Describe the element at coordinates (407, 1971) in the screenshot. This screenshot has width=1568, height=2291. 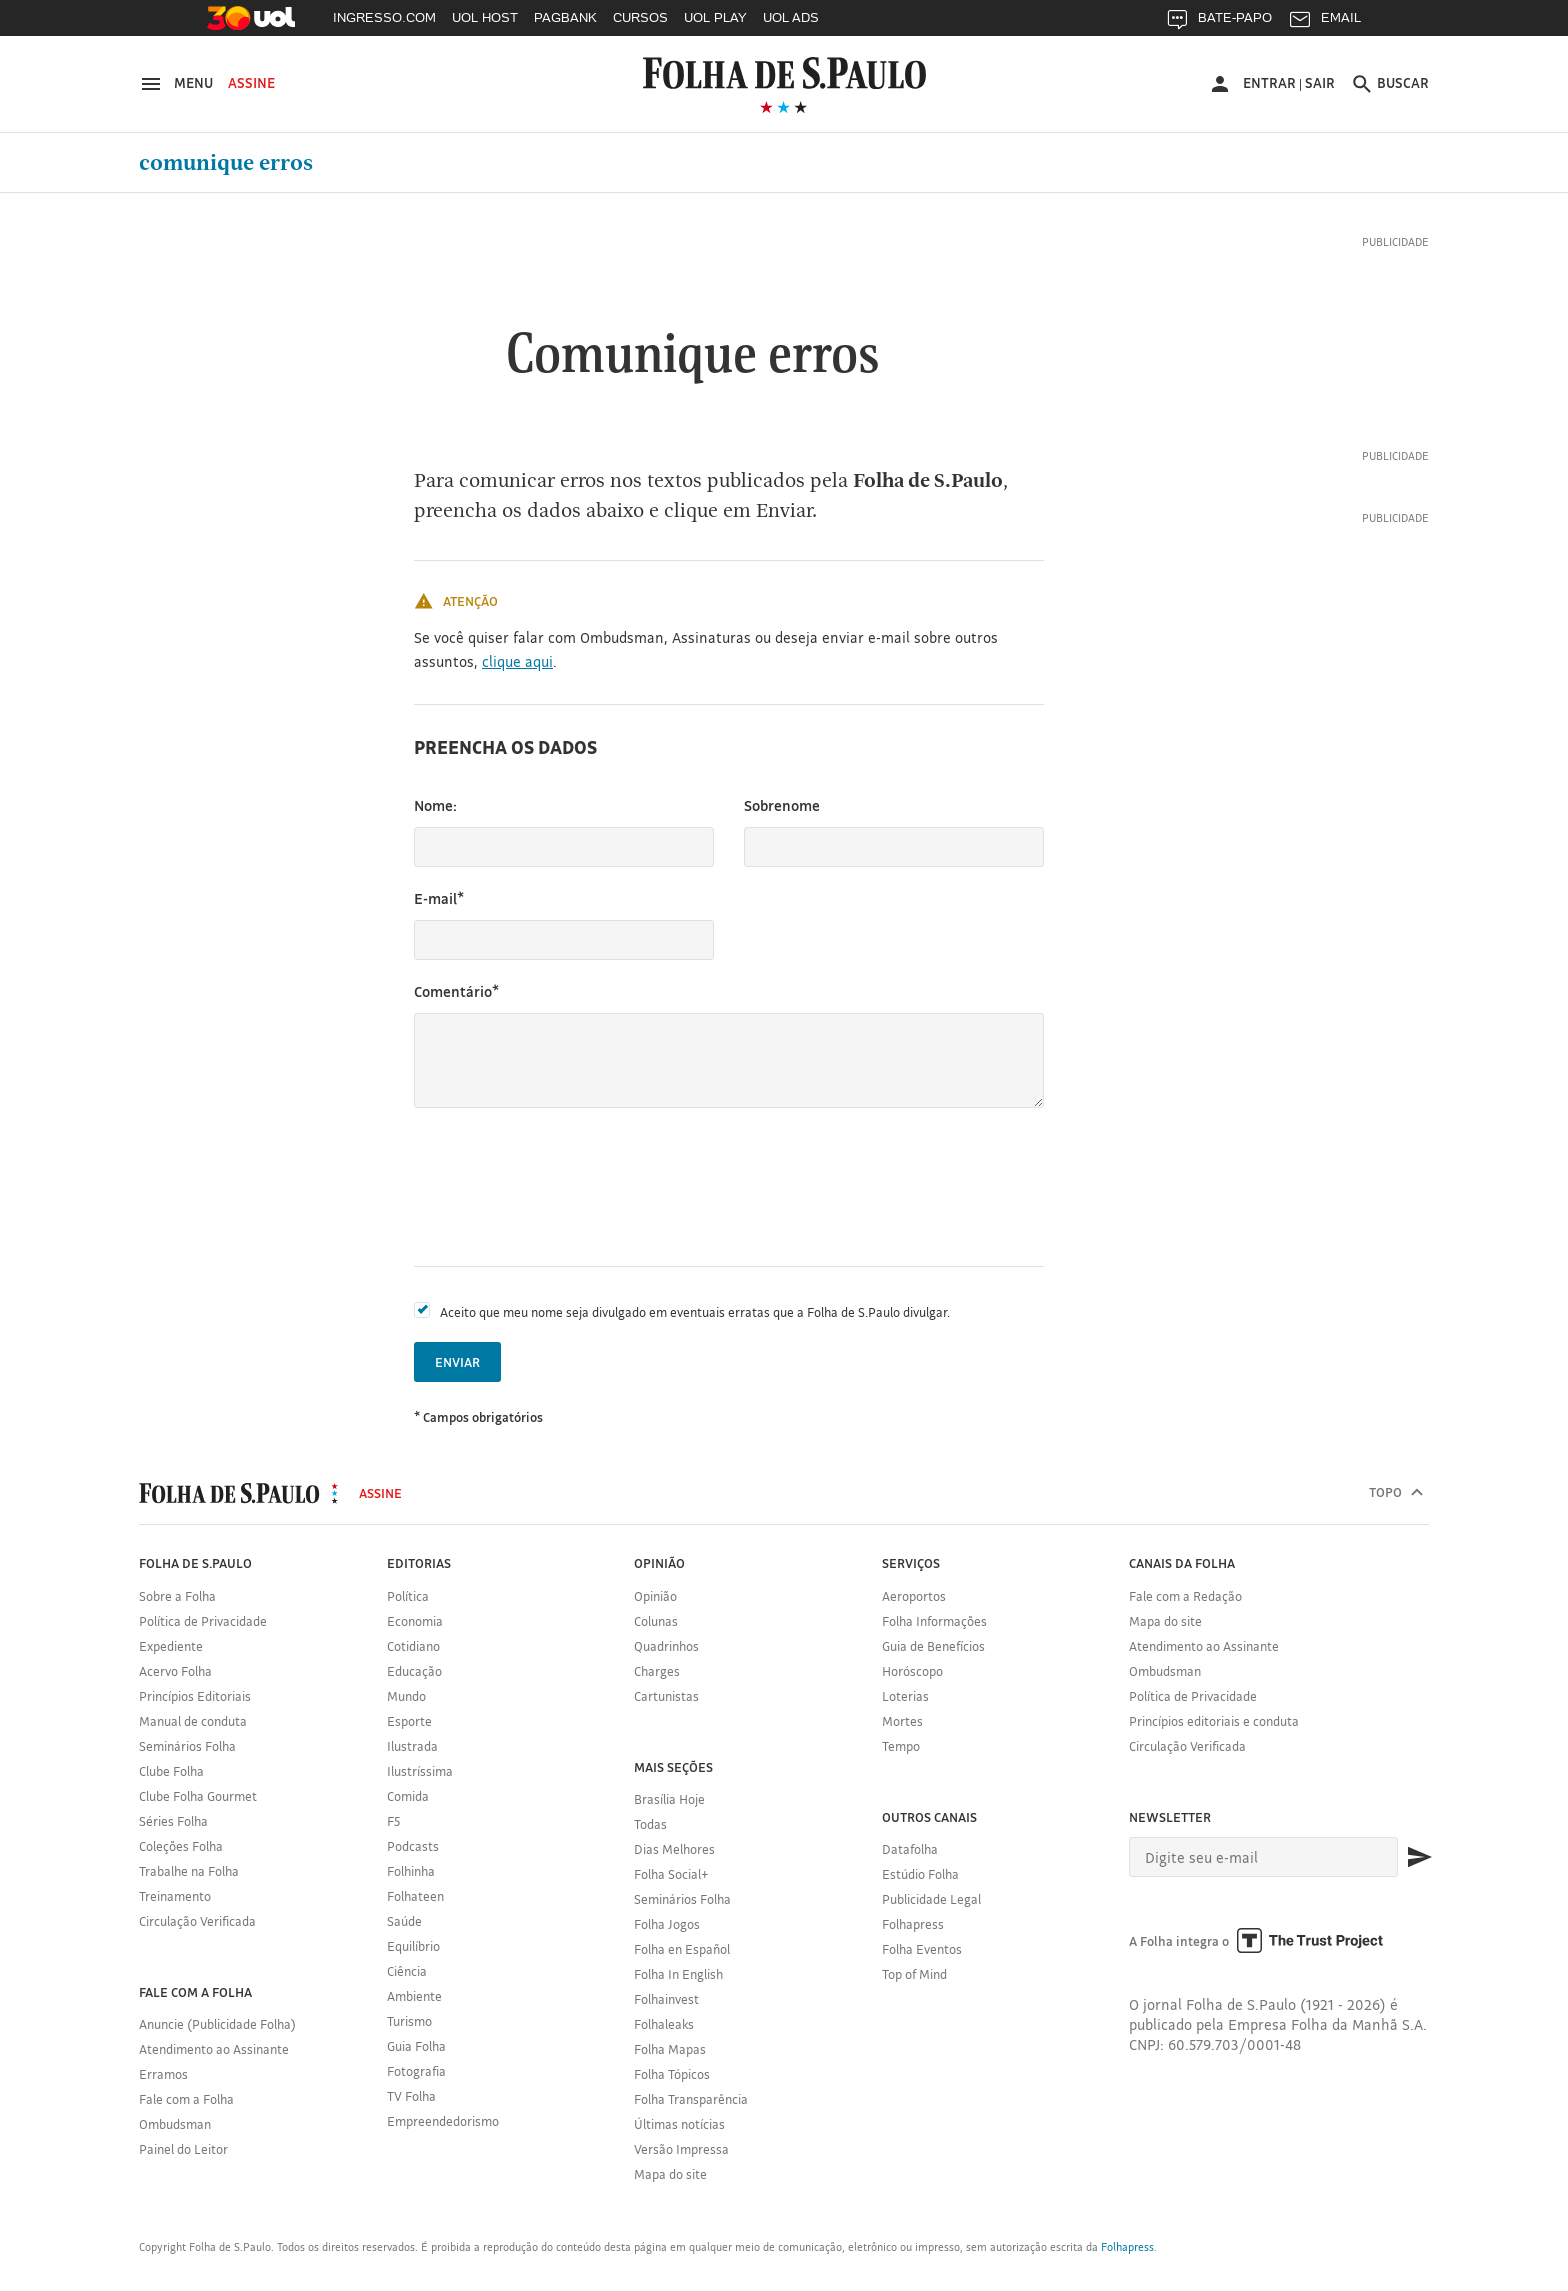
I see `Ciência` at that location.